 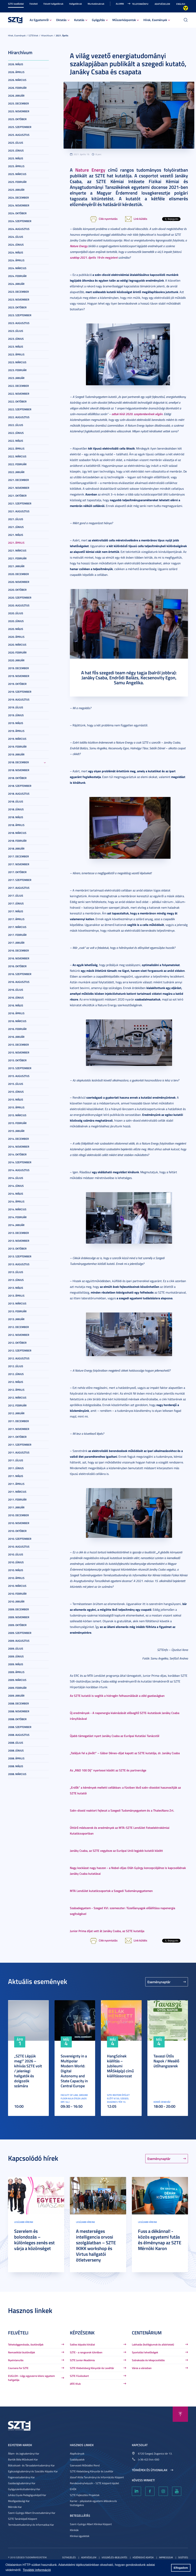 What do you see at coordinates (16, 1507) in the screenshot?
I see `2011. Január` at bounding box center [16, 1507].